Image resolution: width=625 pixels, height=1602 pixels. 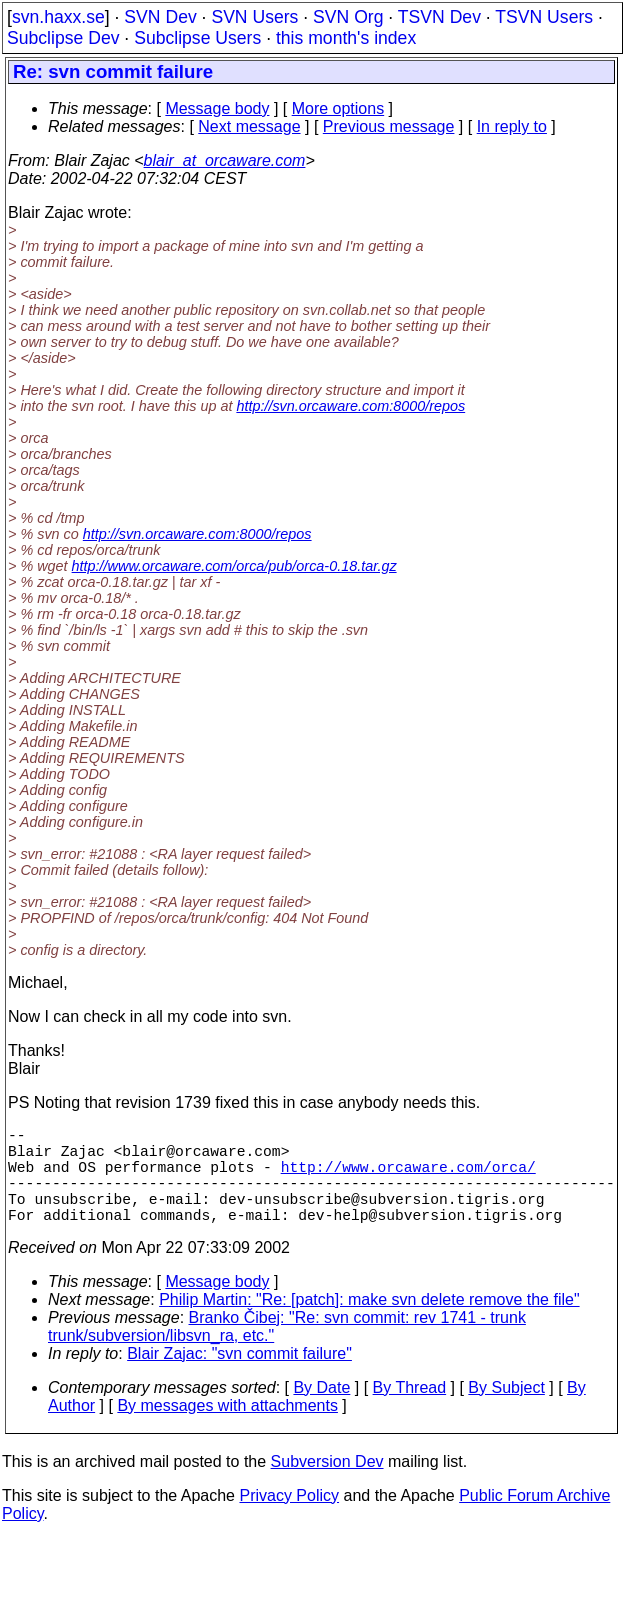 I want to click on blair_at_orcaware.com, so click(x=225, y=160).